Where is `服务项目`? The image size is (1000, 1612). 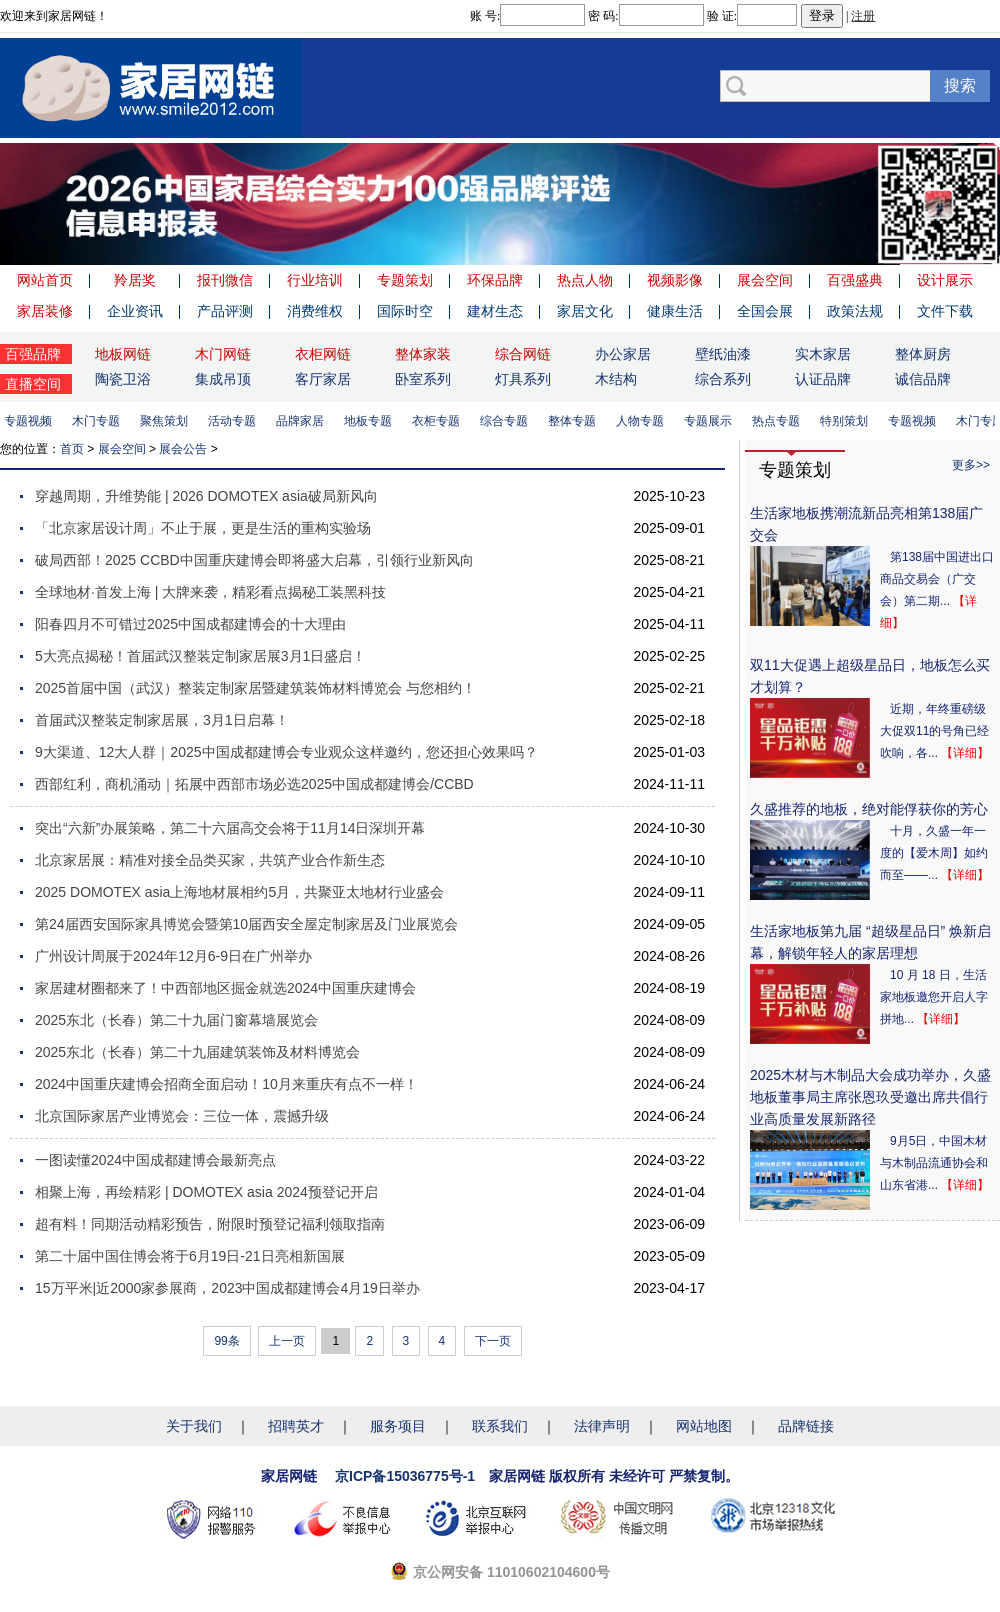
服务项目 is located at coordinates (398, 1426).